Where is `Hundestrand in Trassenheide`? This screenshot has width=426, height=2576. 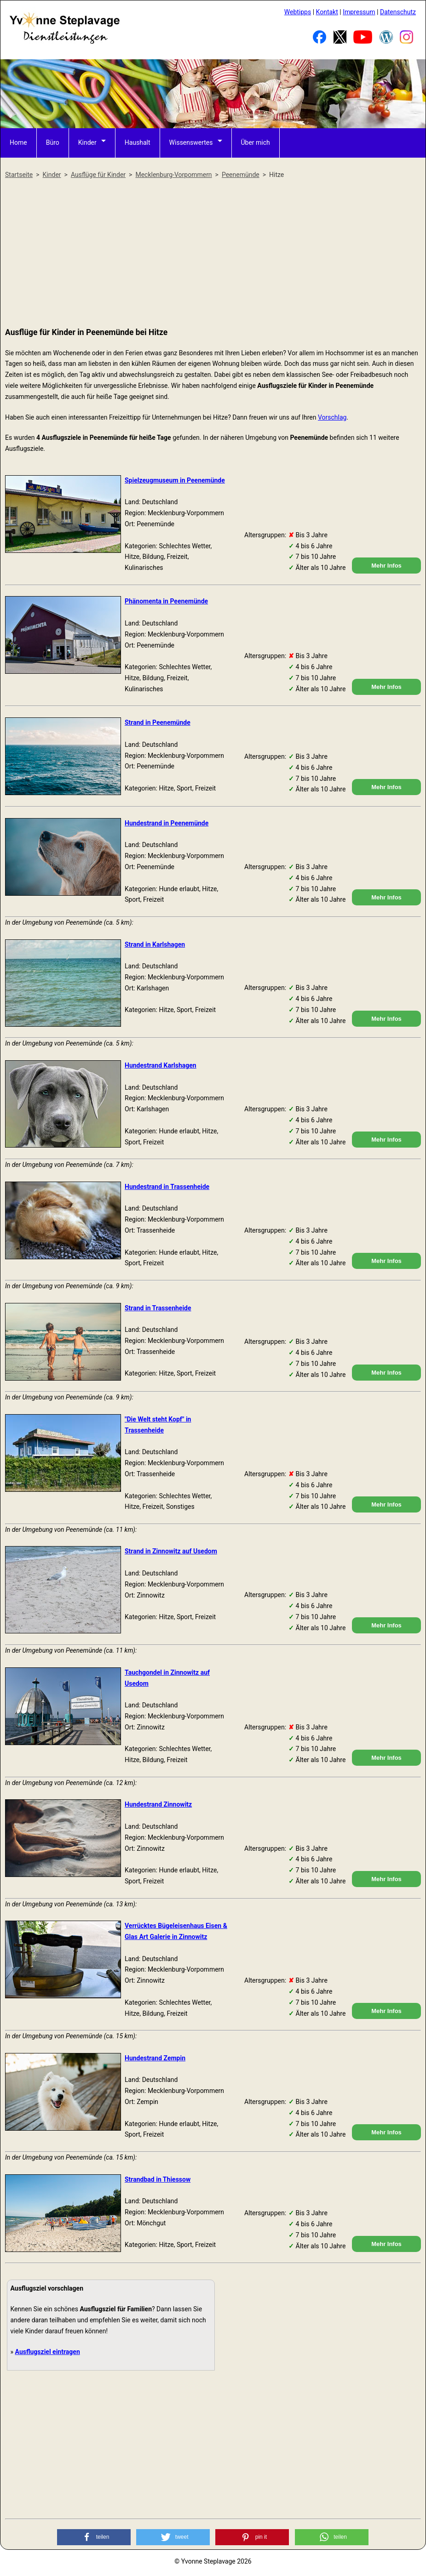
Hundestrand in Trassenheide is located at coordinates (167, 1186).